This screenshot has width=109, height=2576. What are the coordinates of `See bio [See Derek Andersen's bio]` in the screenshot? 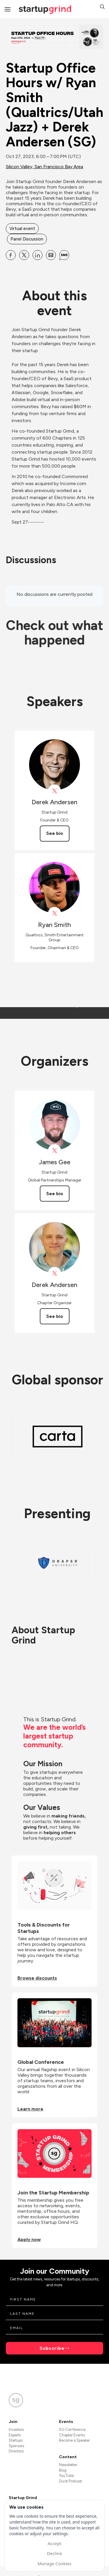 It's located at (54, 833).